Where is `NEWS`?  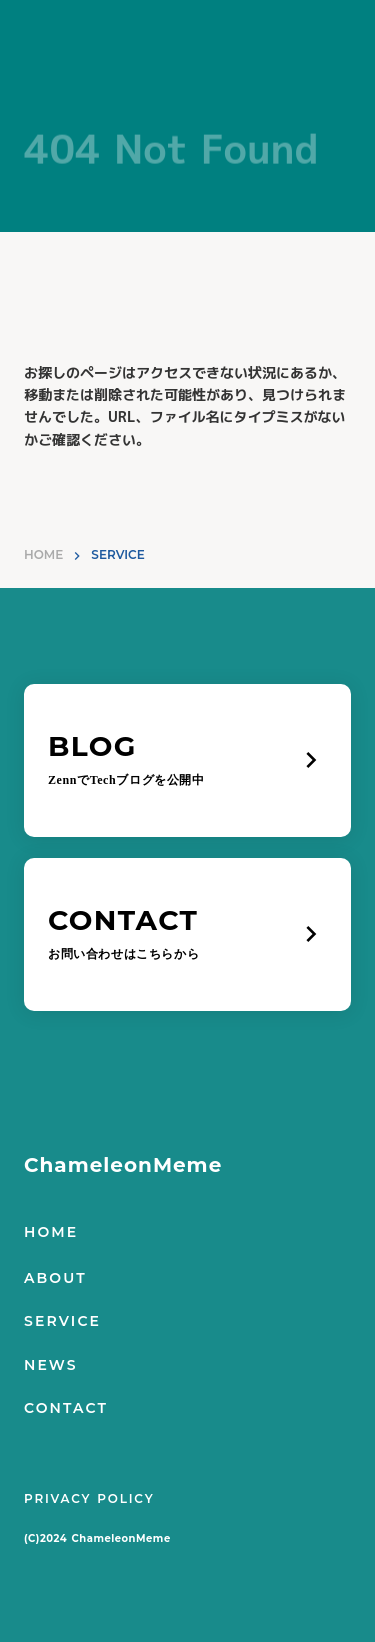
NEWS is located at coordinates (51, 1365).